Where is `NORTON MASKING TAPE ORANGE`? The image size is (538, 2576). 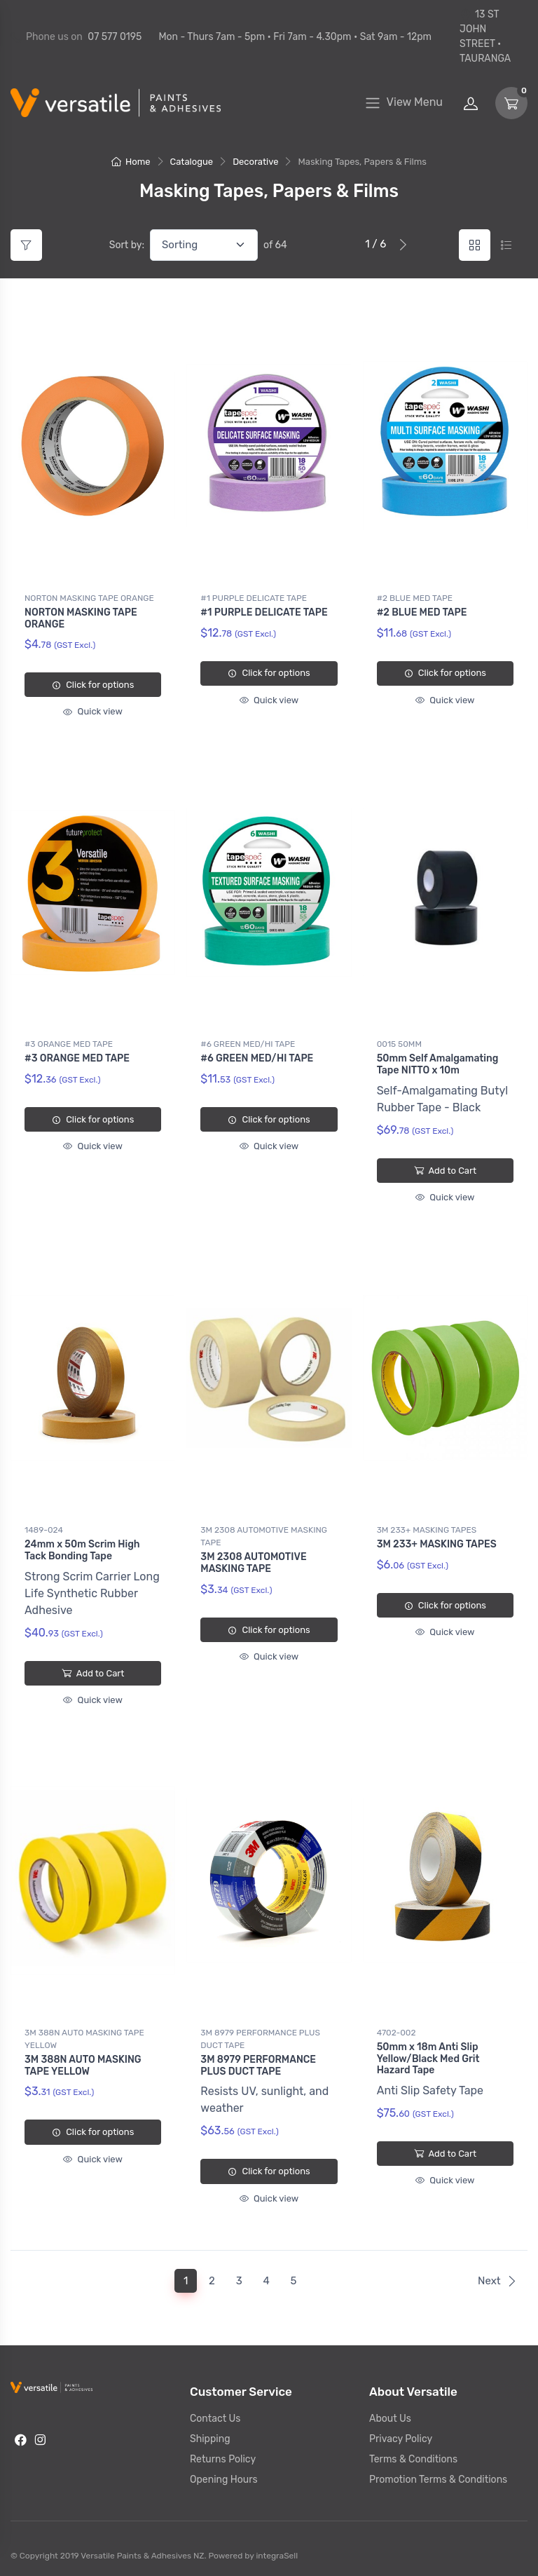 NORTON MASKING TAPE ORANGE is located at coordinates (89, 598).